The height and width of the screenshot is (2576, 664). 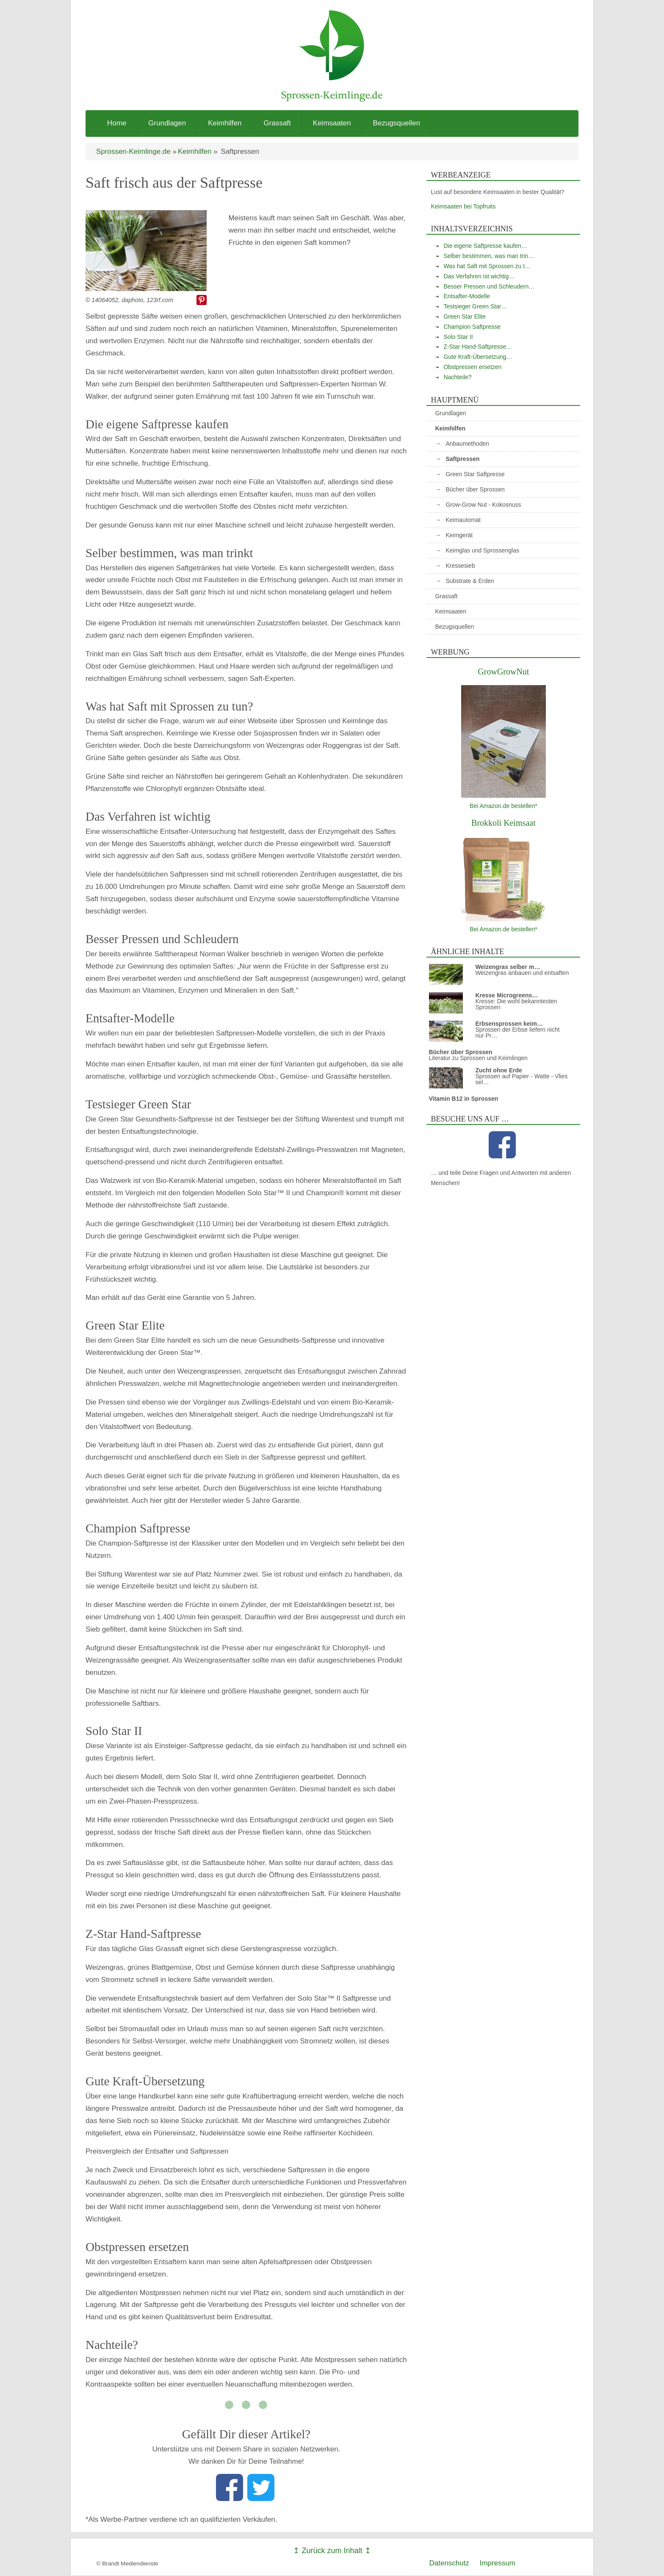 I want to click on Home, so click(x=116, y=123).